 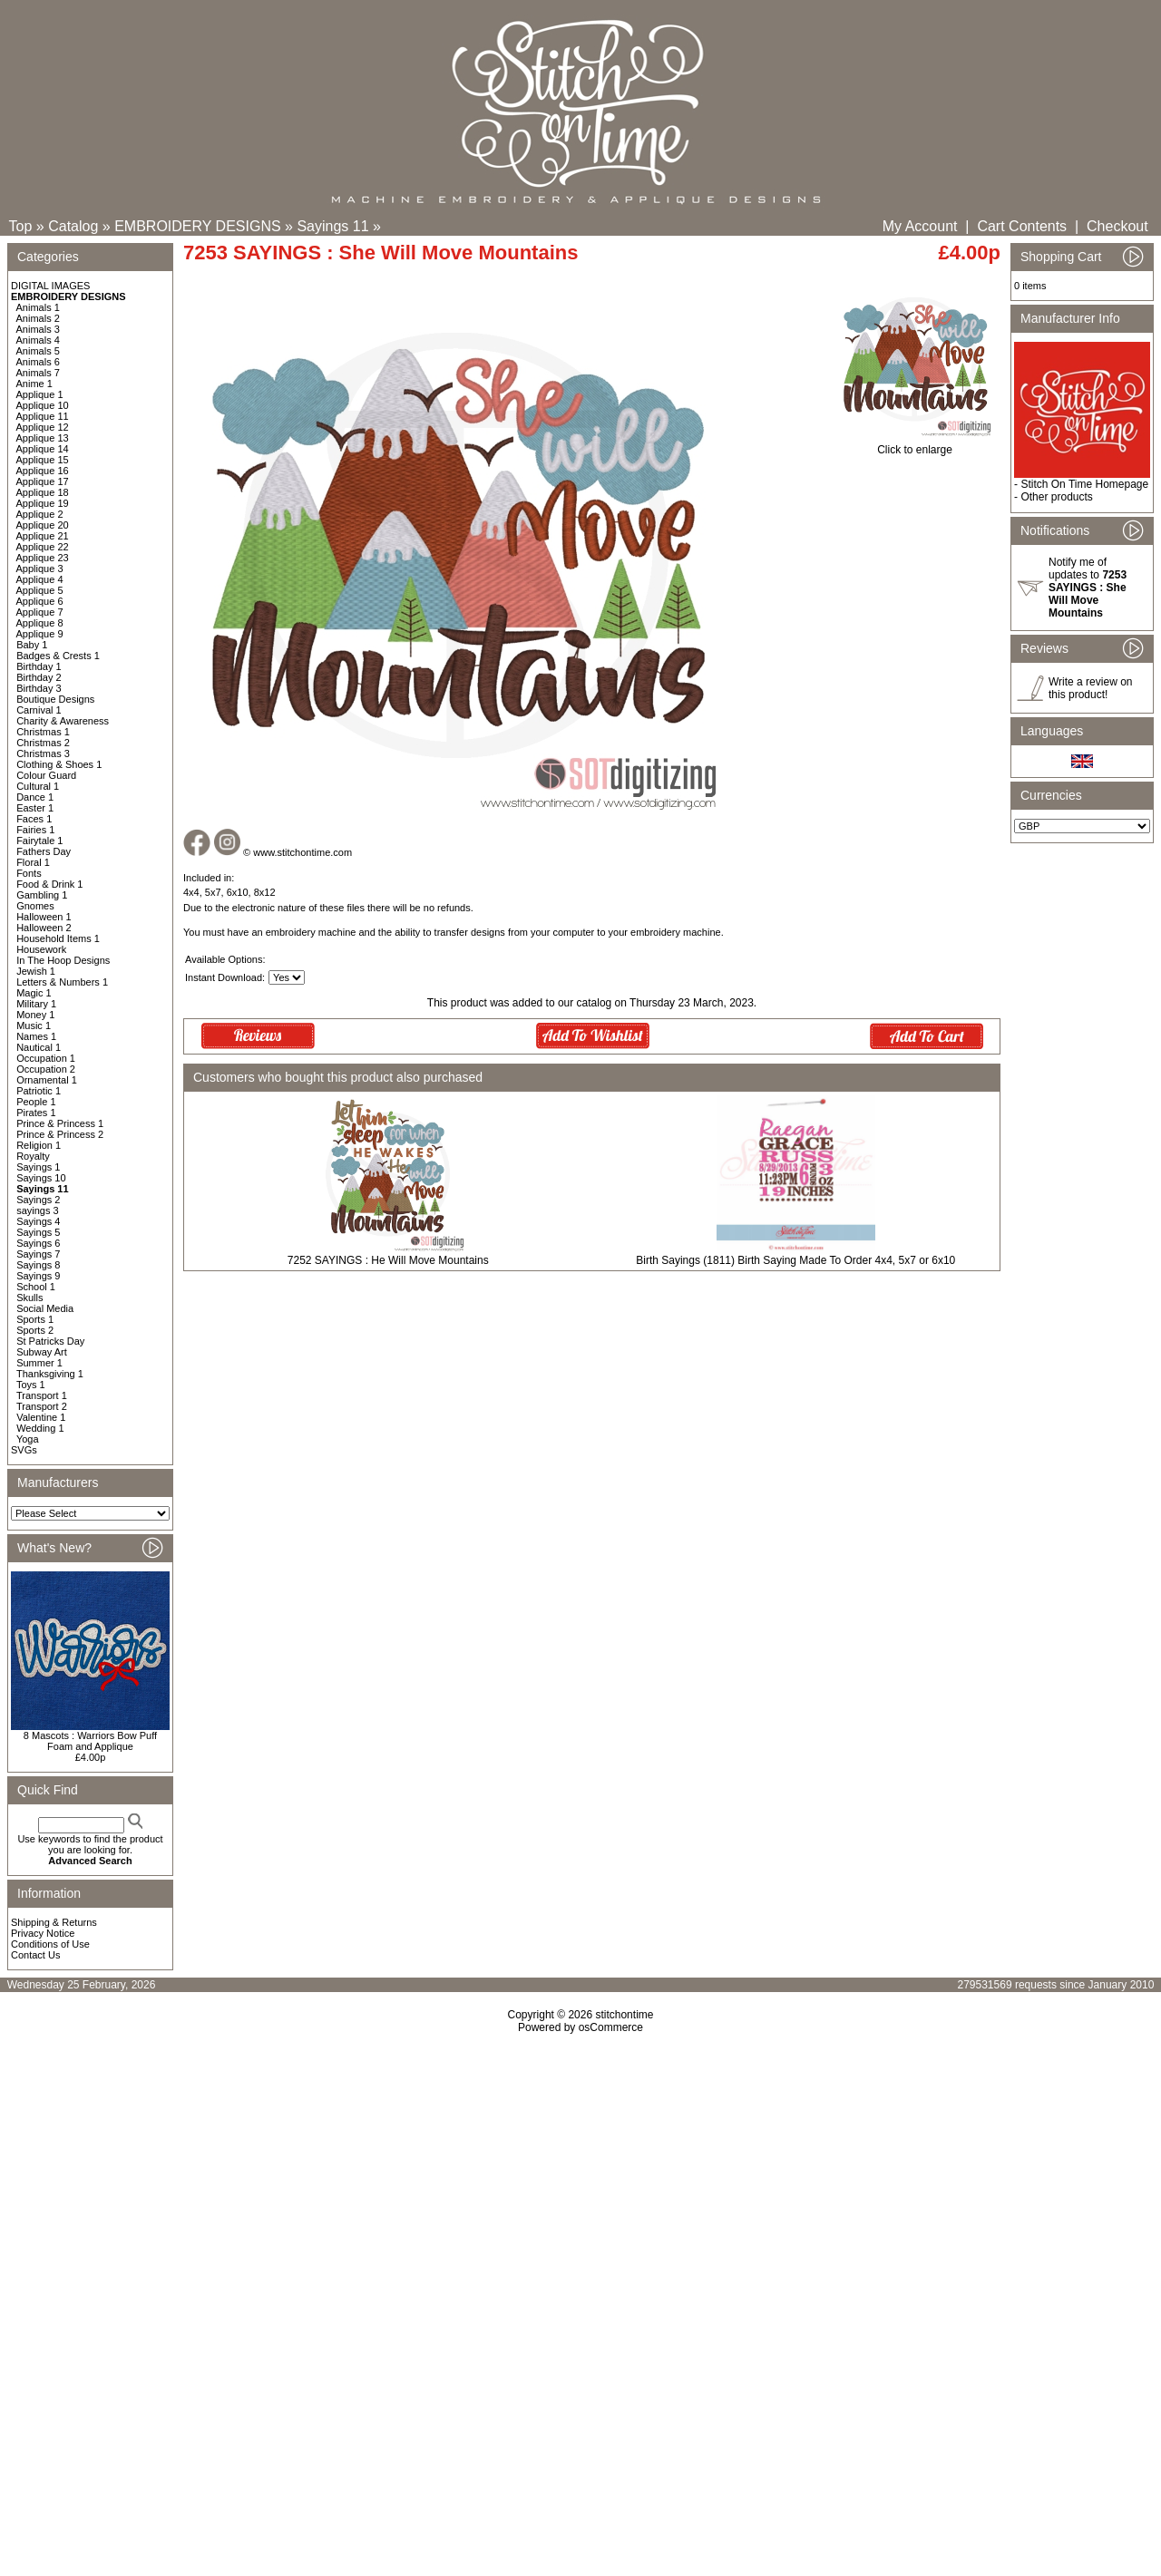 What do you see at coordinates (29, 873) in the screenshot?
I see `Fonts` at bounding box center [29, 873].